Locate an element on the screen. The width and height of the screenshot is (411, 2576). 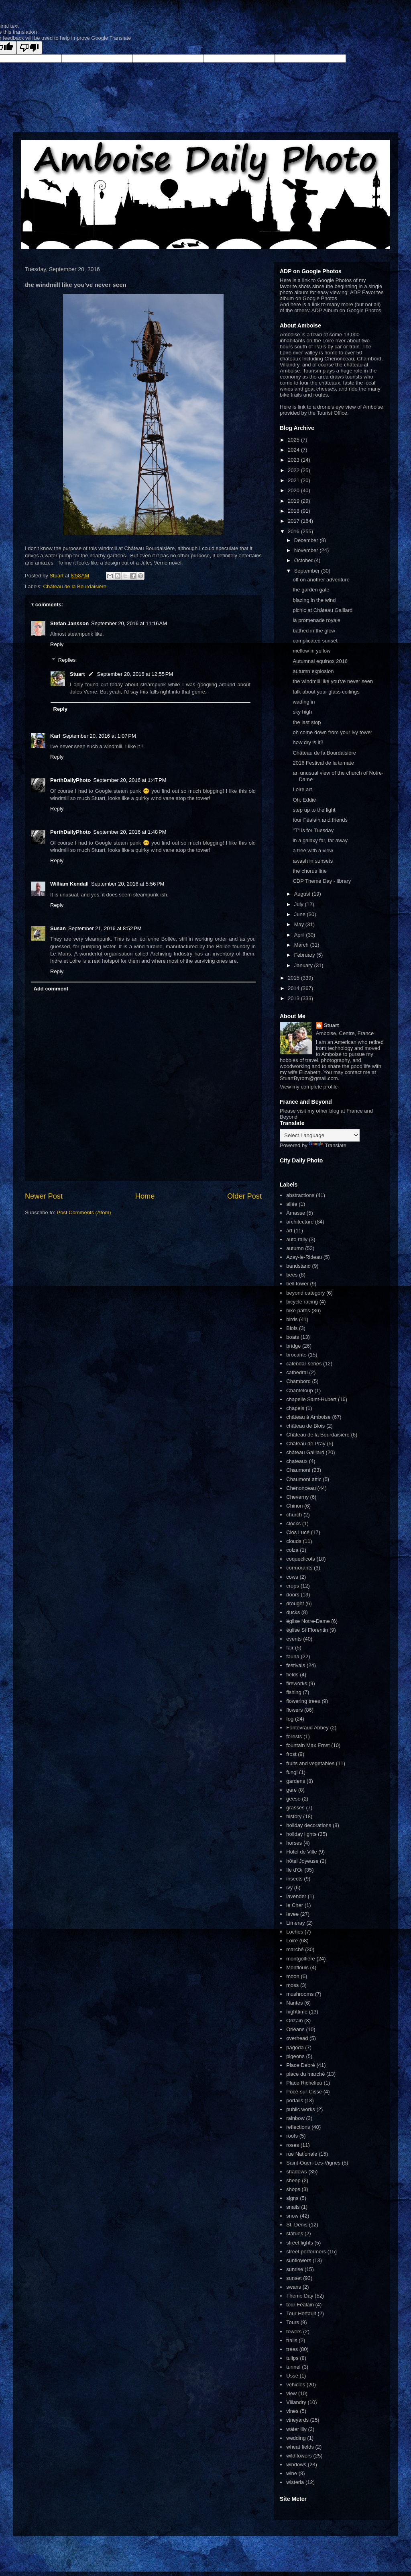
bees is located at coordinates (291, 1275).